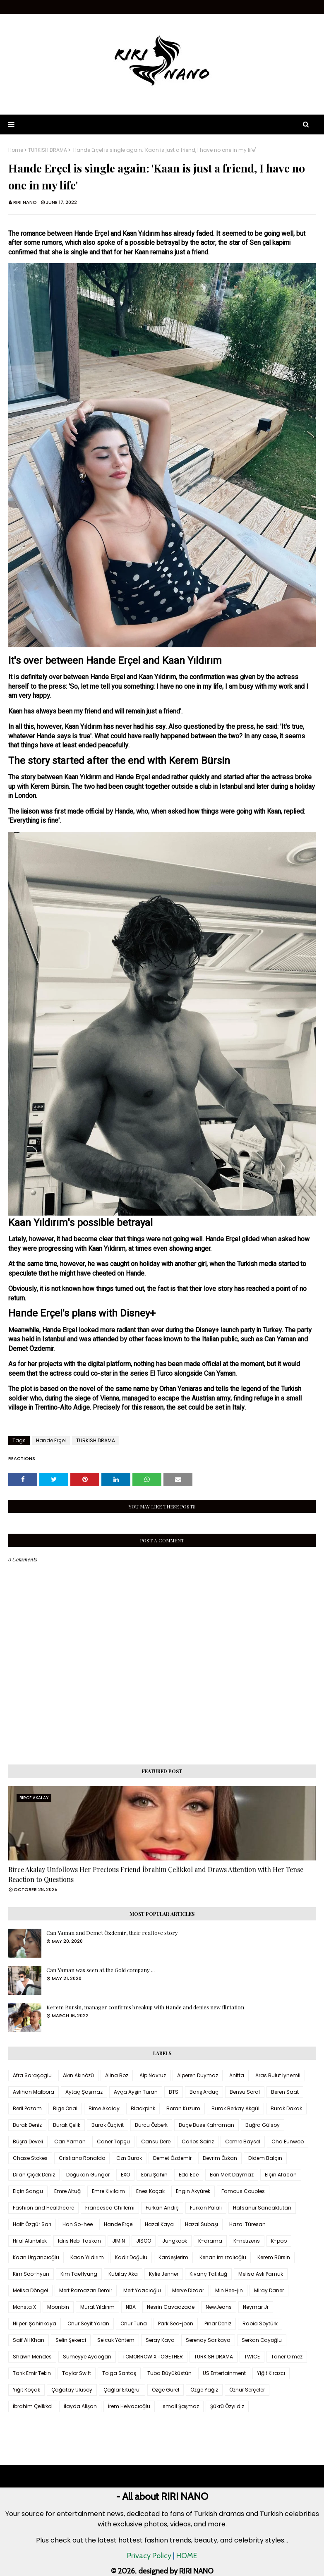 The image size is (324, 2576). Describe the element at coordinates (271, 2373) in the screenshot. I see `Yiğit Kirazcı` at that location.